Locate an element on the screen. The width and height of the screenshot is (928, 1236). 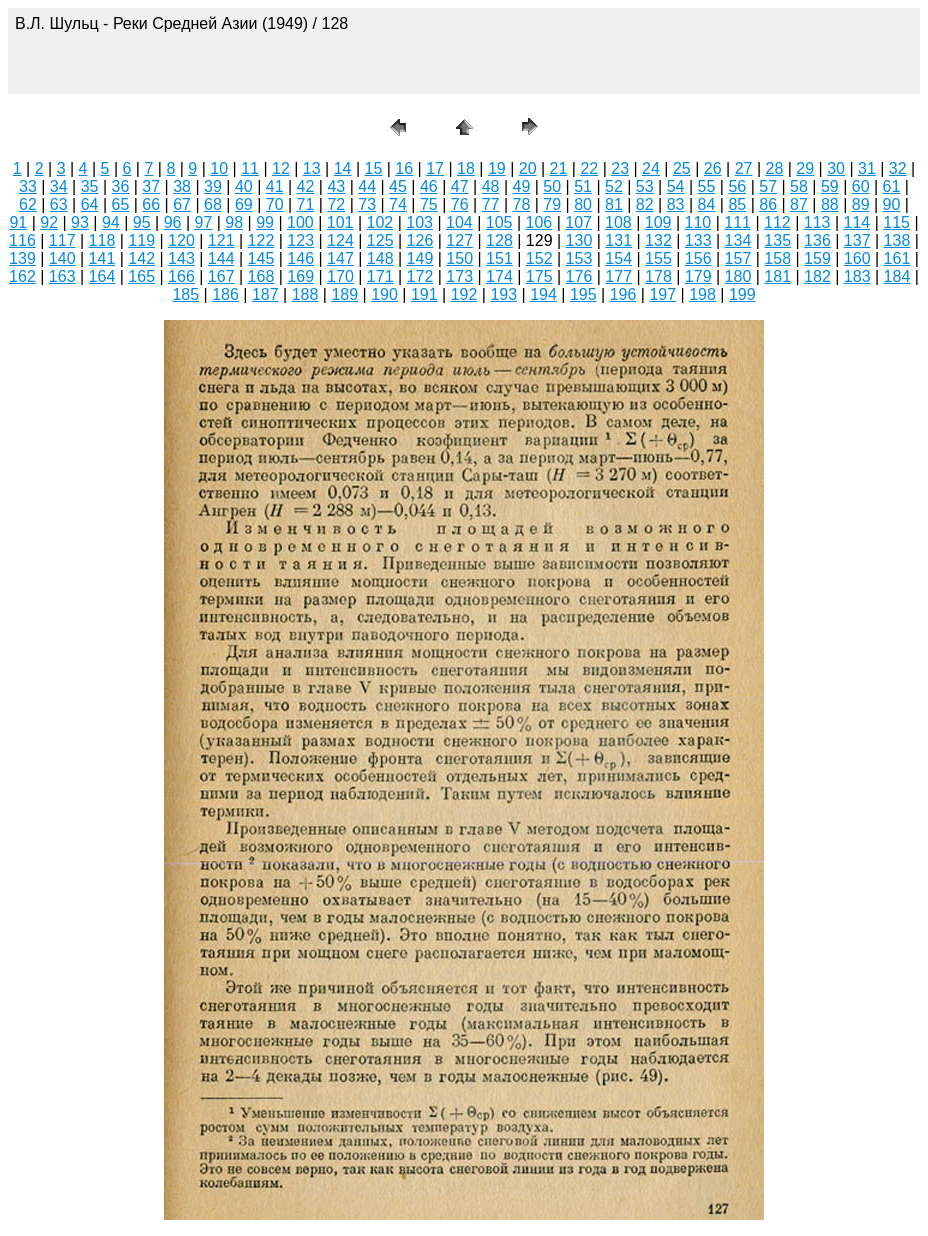
93 is located at coordinates (80, 222).